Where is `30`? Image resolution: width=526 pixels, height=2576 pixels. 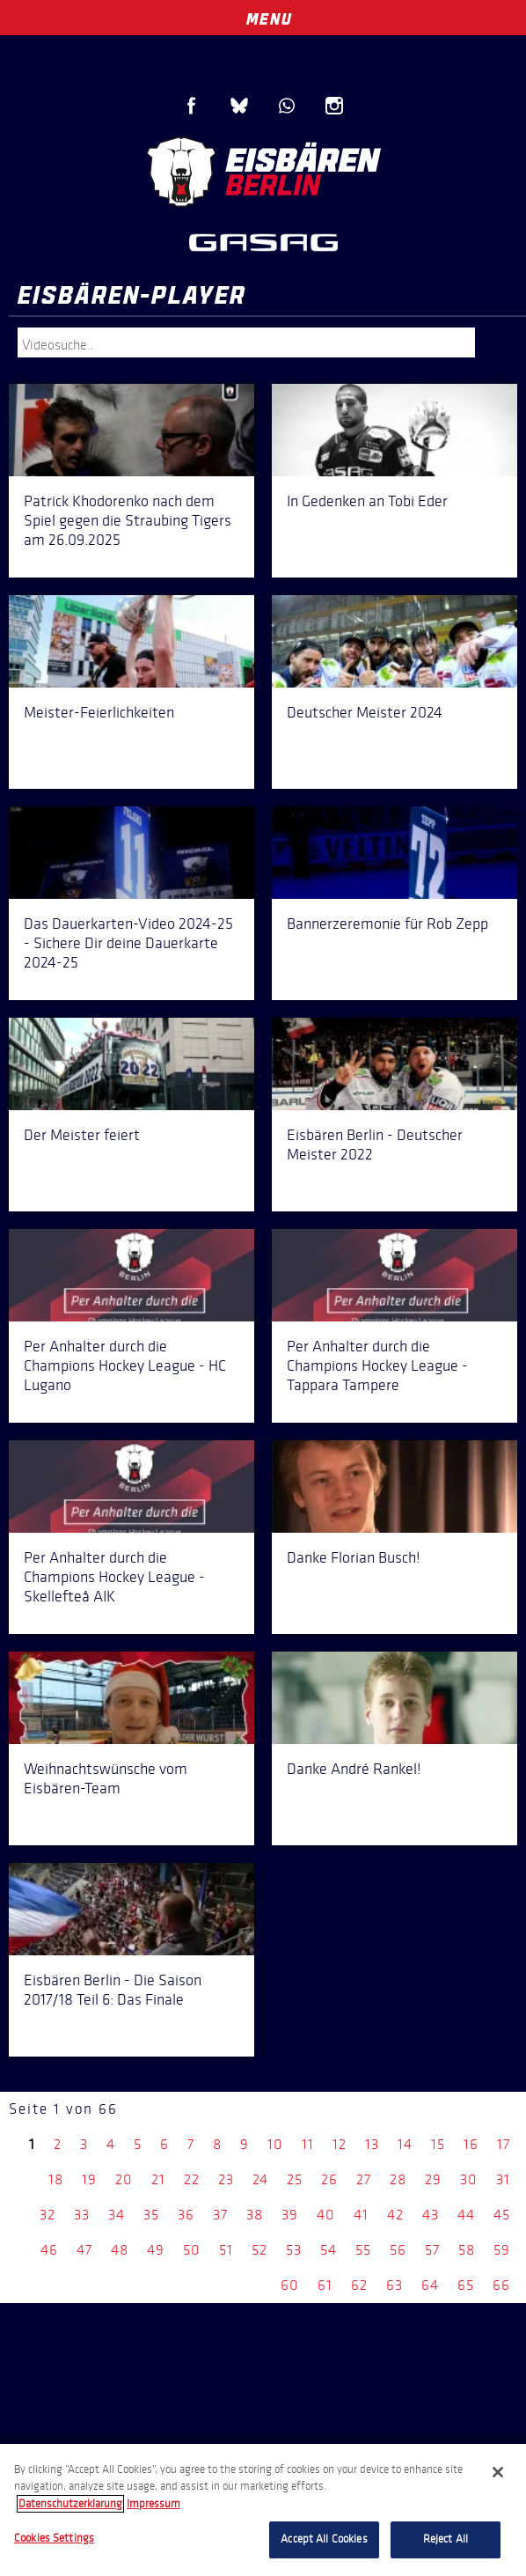 30 is located at coordinates (469, 2179).